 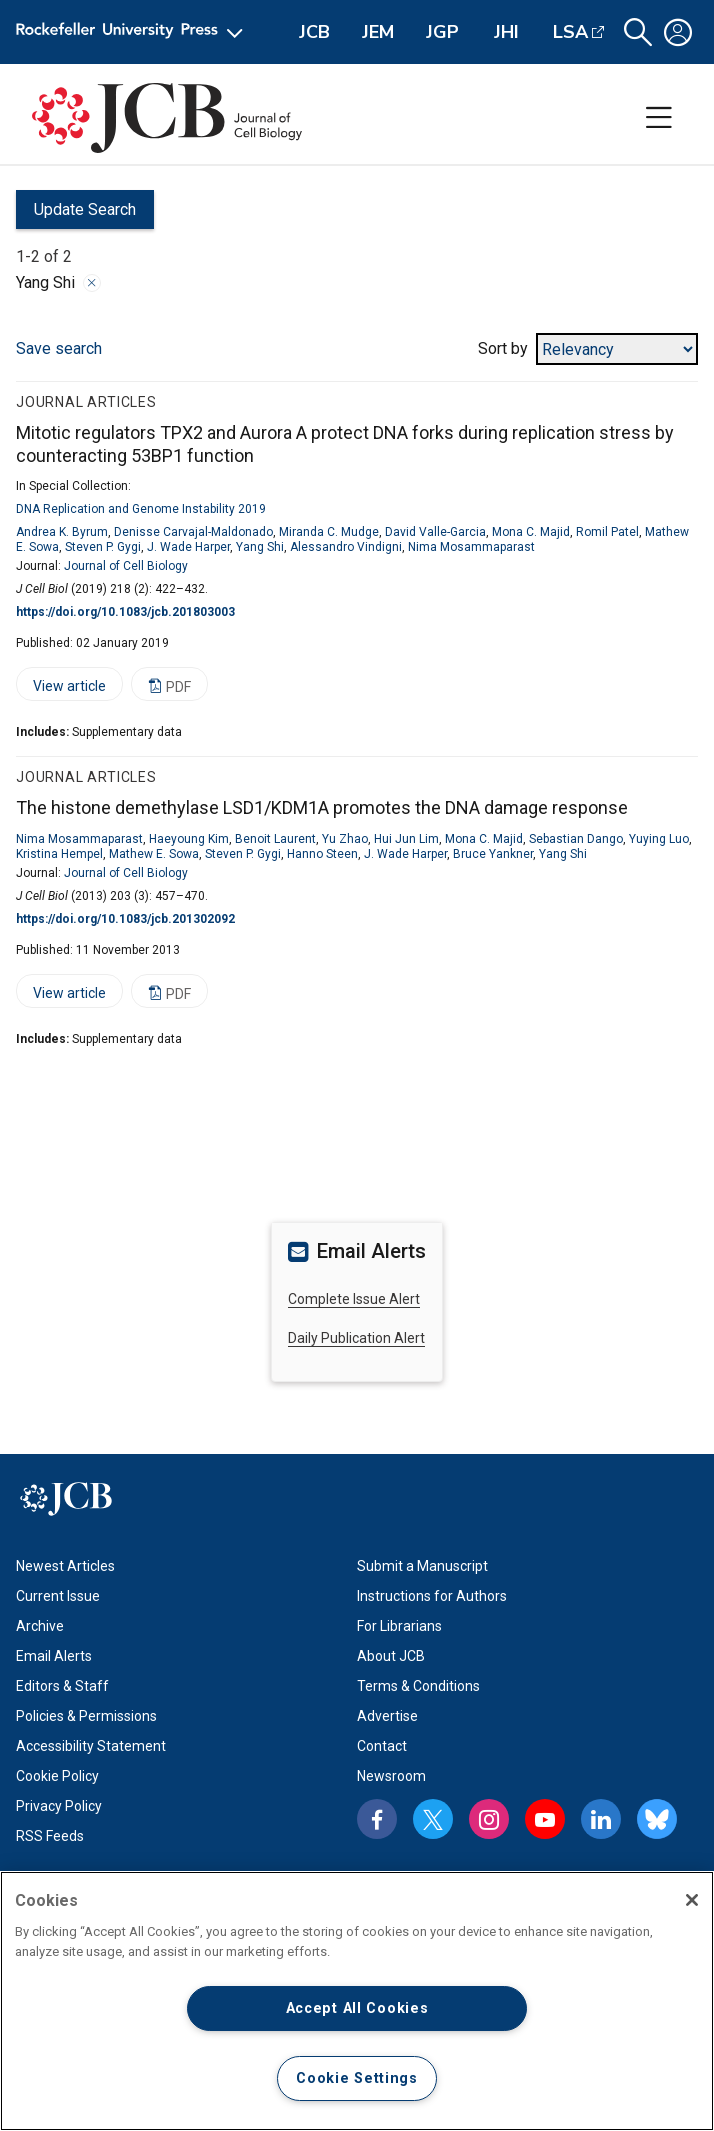 I want to click on Policies & Permissions, so click(x=86, y=1716).